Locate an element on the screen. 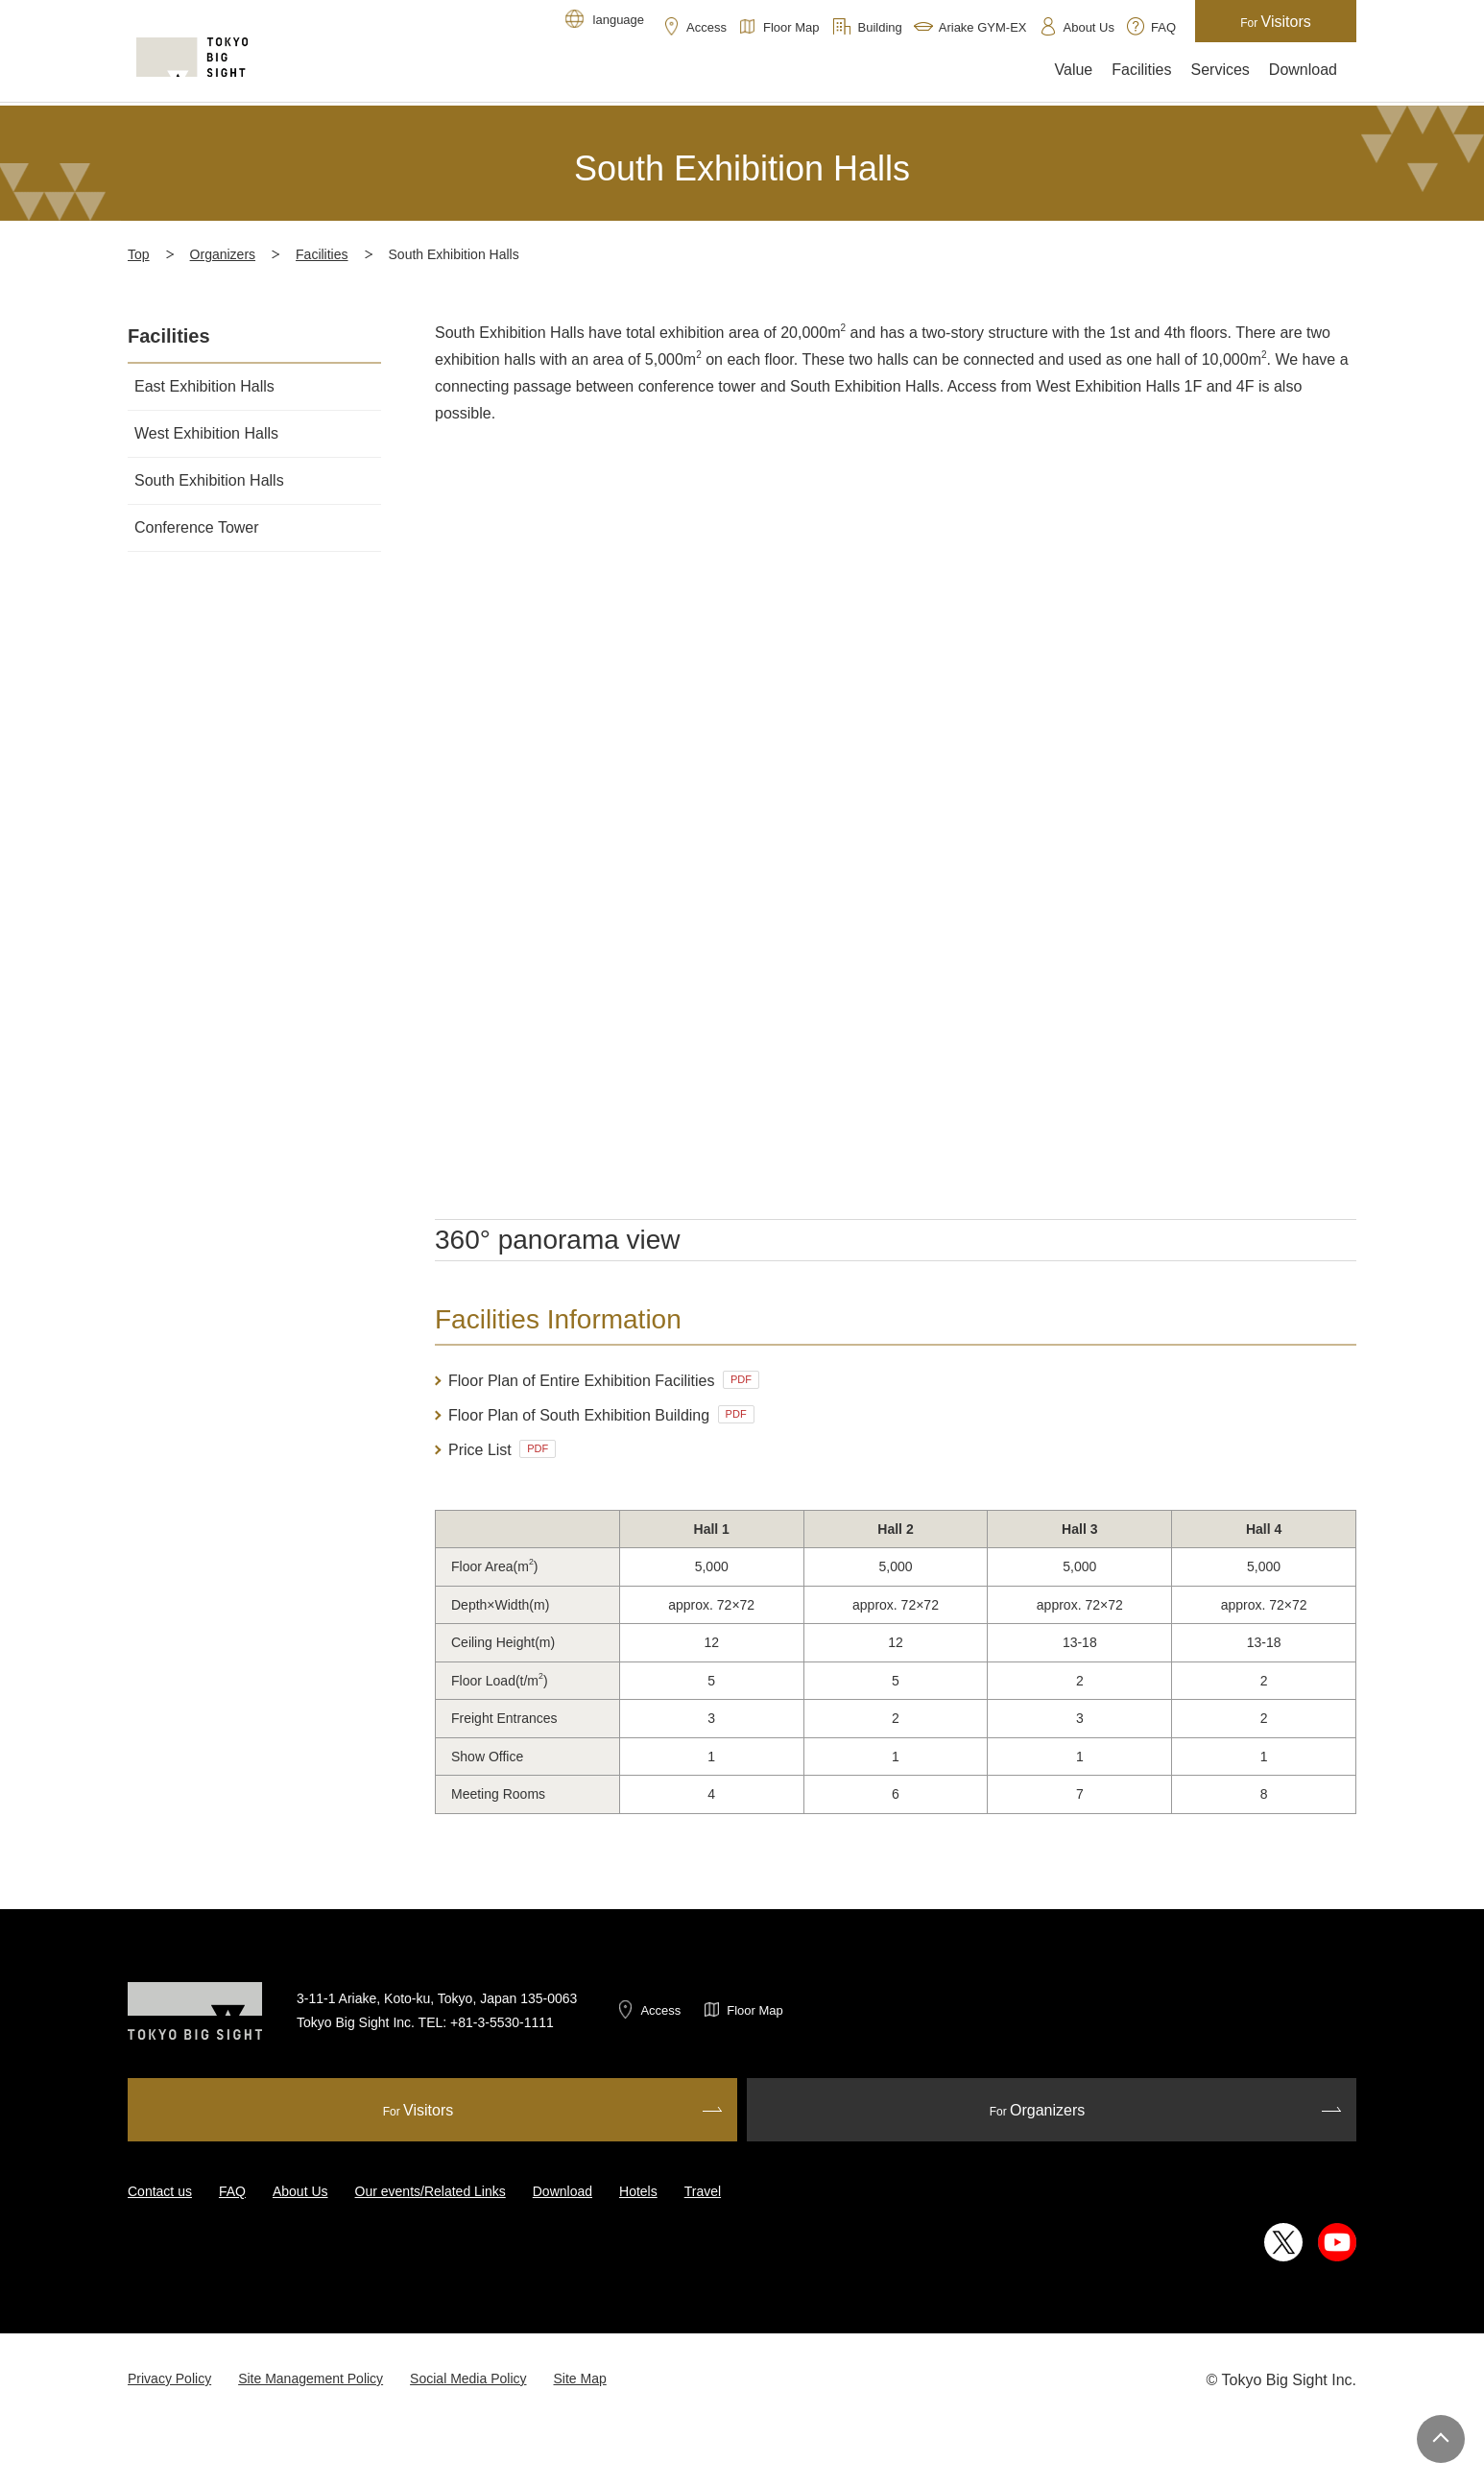 This screenshot has width=1484, height=2486. About Us is located at coordinates (300, 2191).